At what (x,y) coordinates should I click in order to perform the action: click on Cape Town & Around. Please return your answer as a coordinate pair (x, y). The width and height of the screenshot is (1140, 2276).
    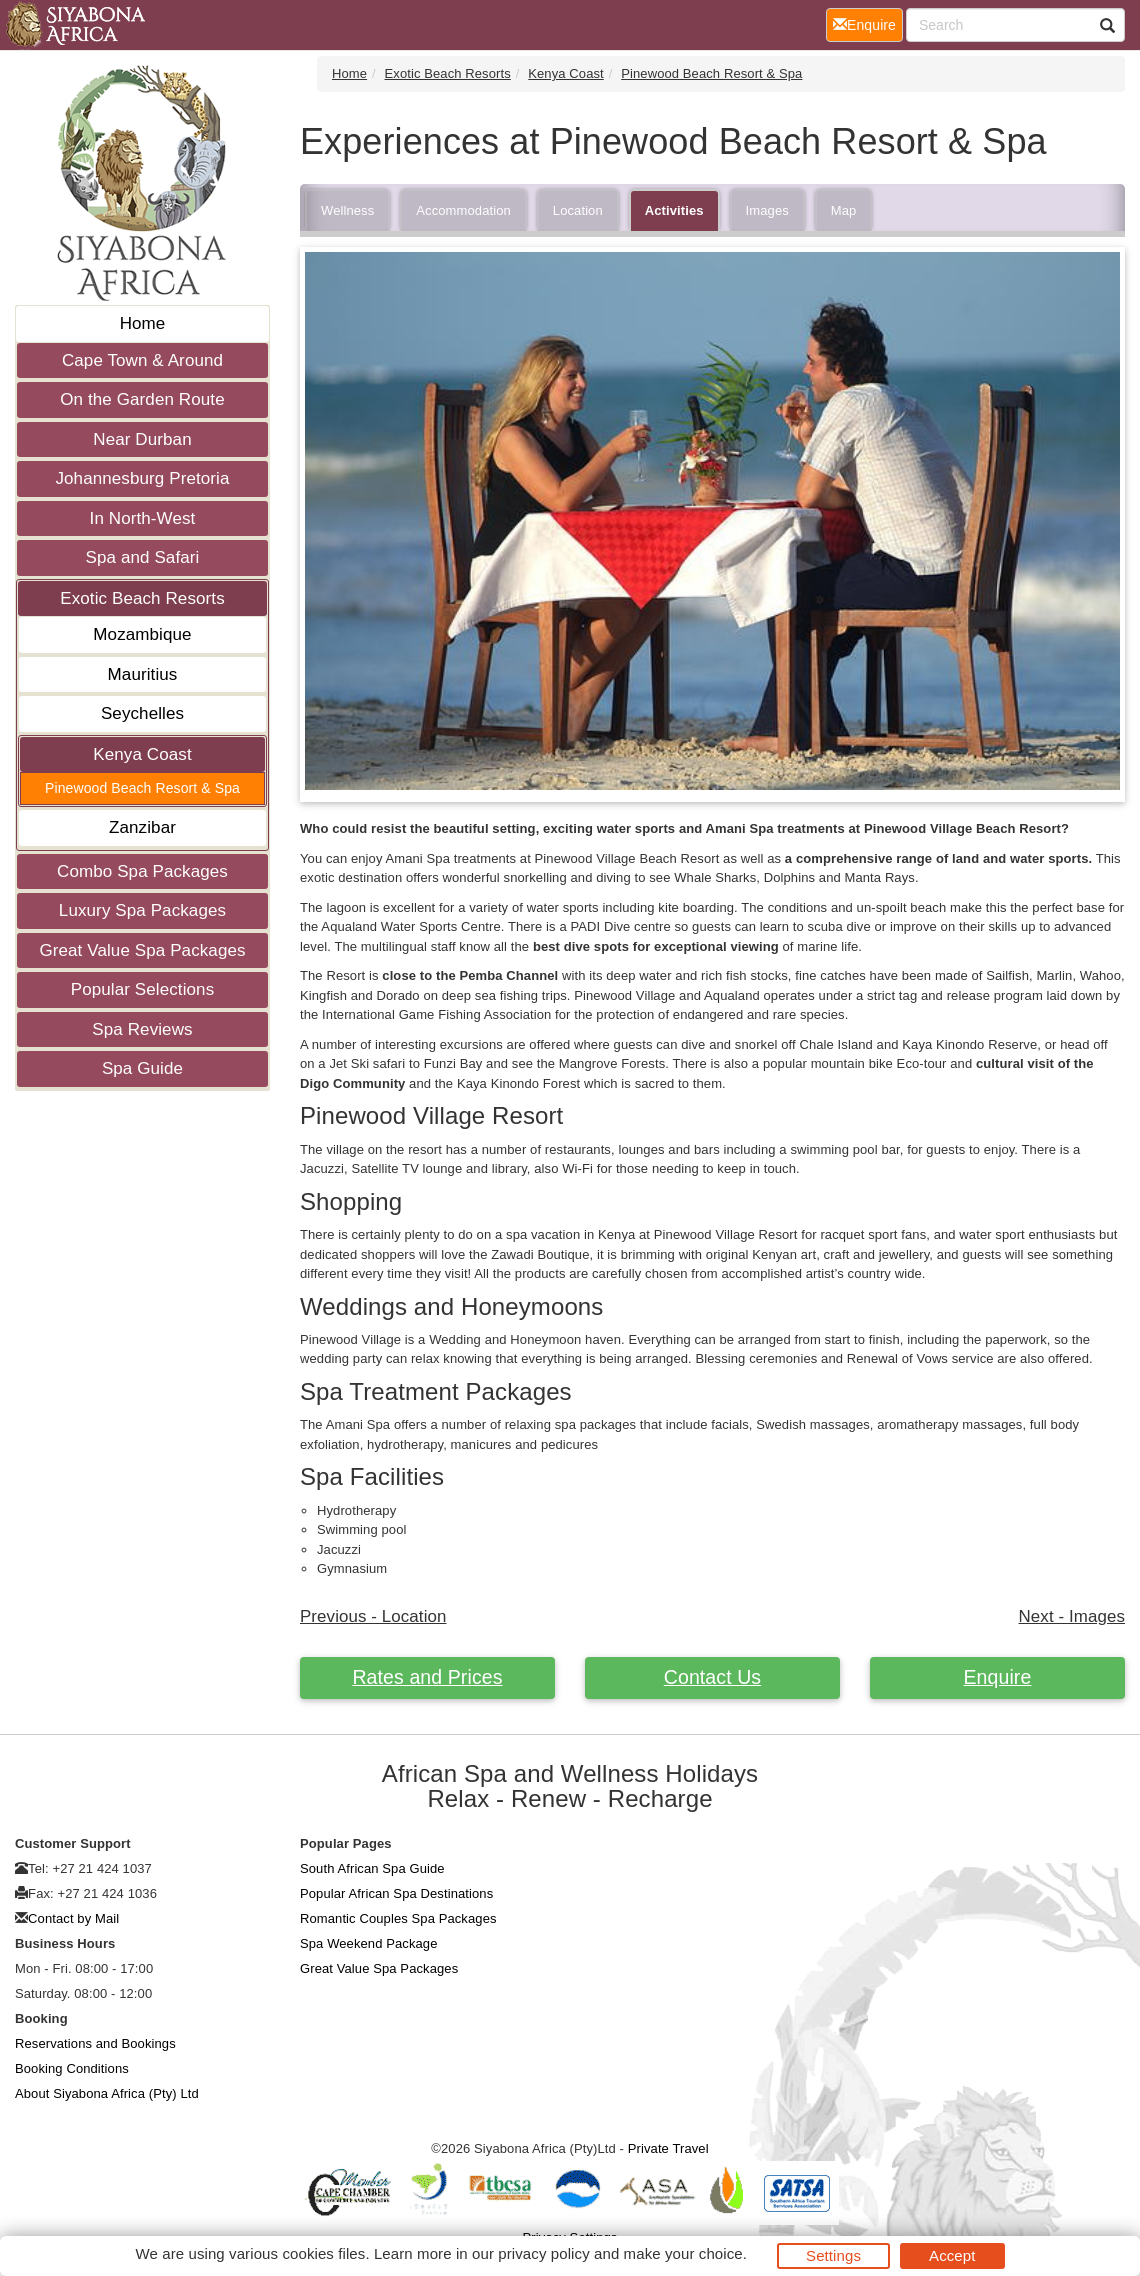
    Looking at the image, I should click on (142, 360).